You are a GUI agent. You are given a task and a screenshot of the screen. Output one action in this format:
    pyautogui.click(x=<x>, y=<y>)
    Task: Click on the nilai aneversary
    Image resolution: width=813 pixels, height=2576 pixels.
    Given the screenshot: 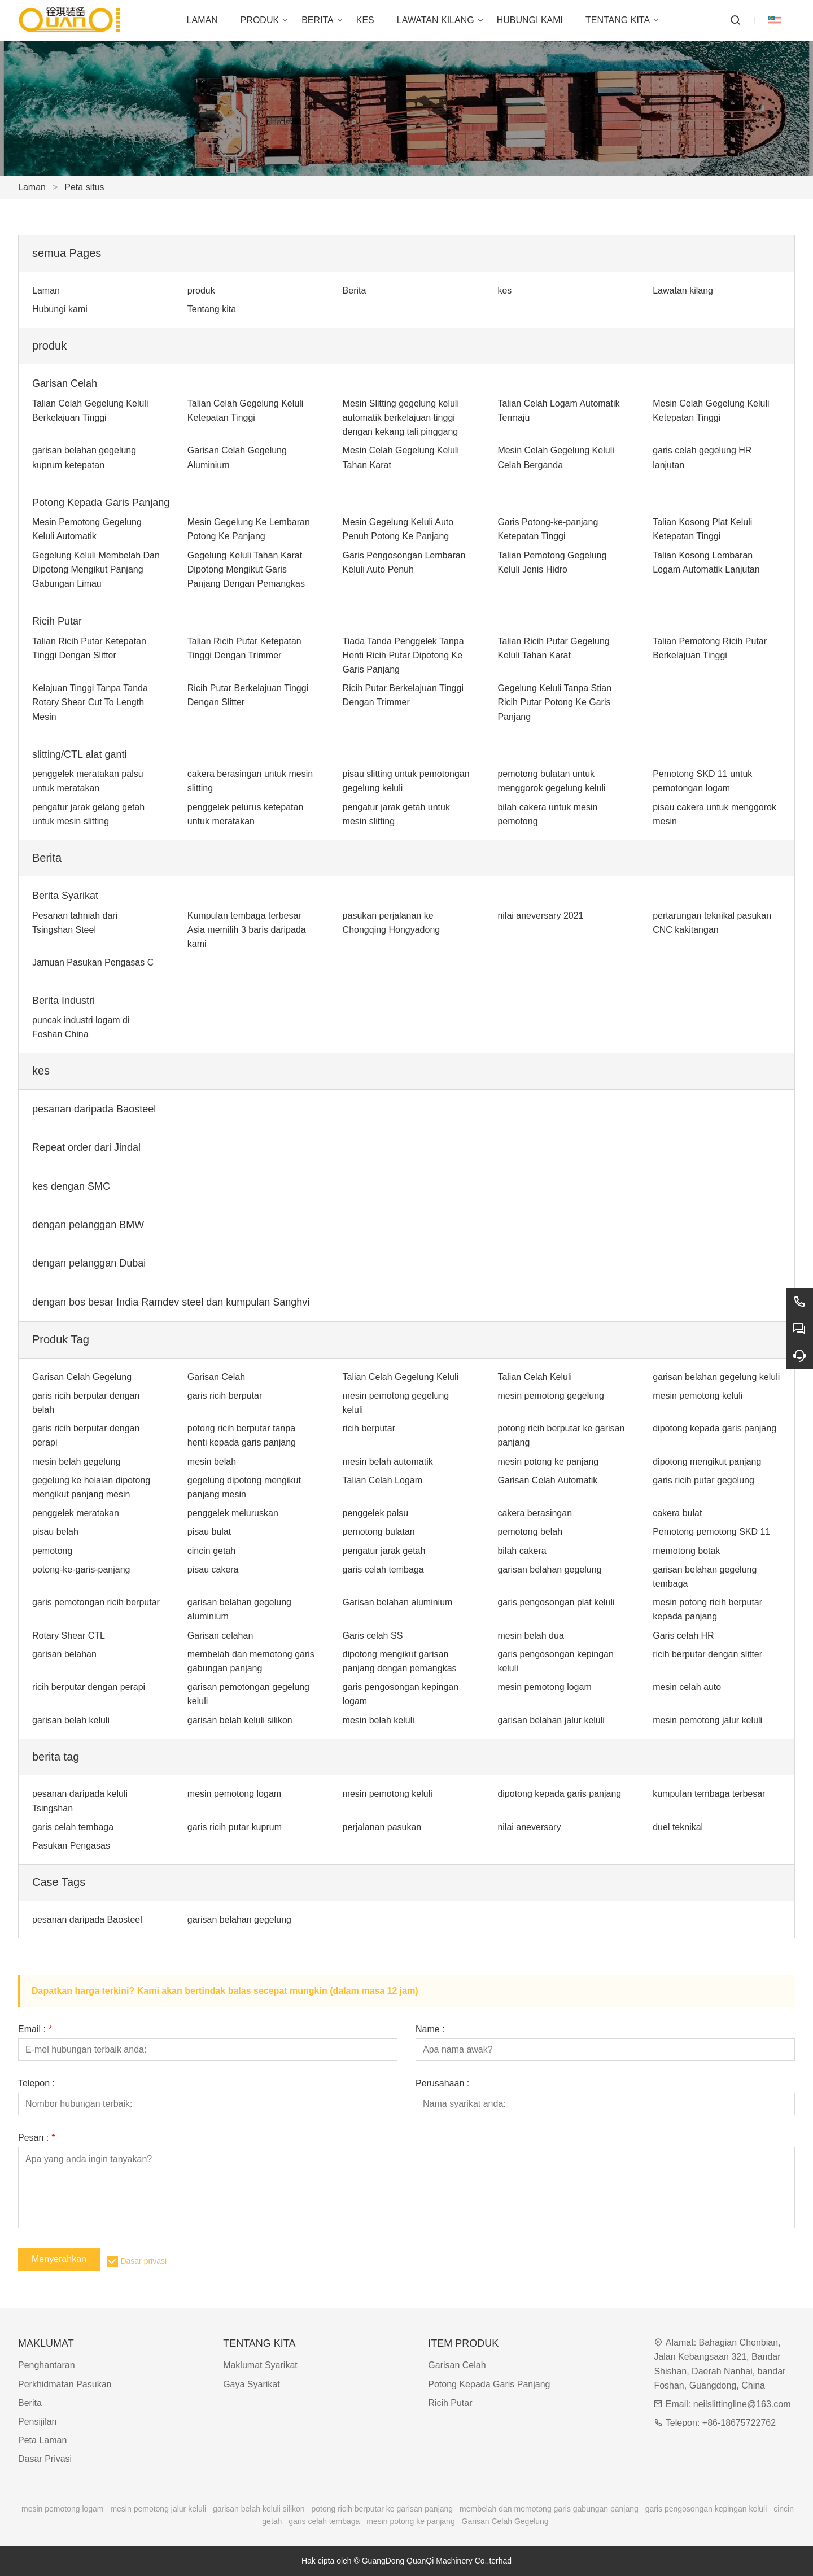 What is the action you would take?
    pyautogui.click(x=529, y=1827)
    